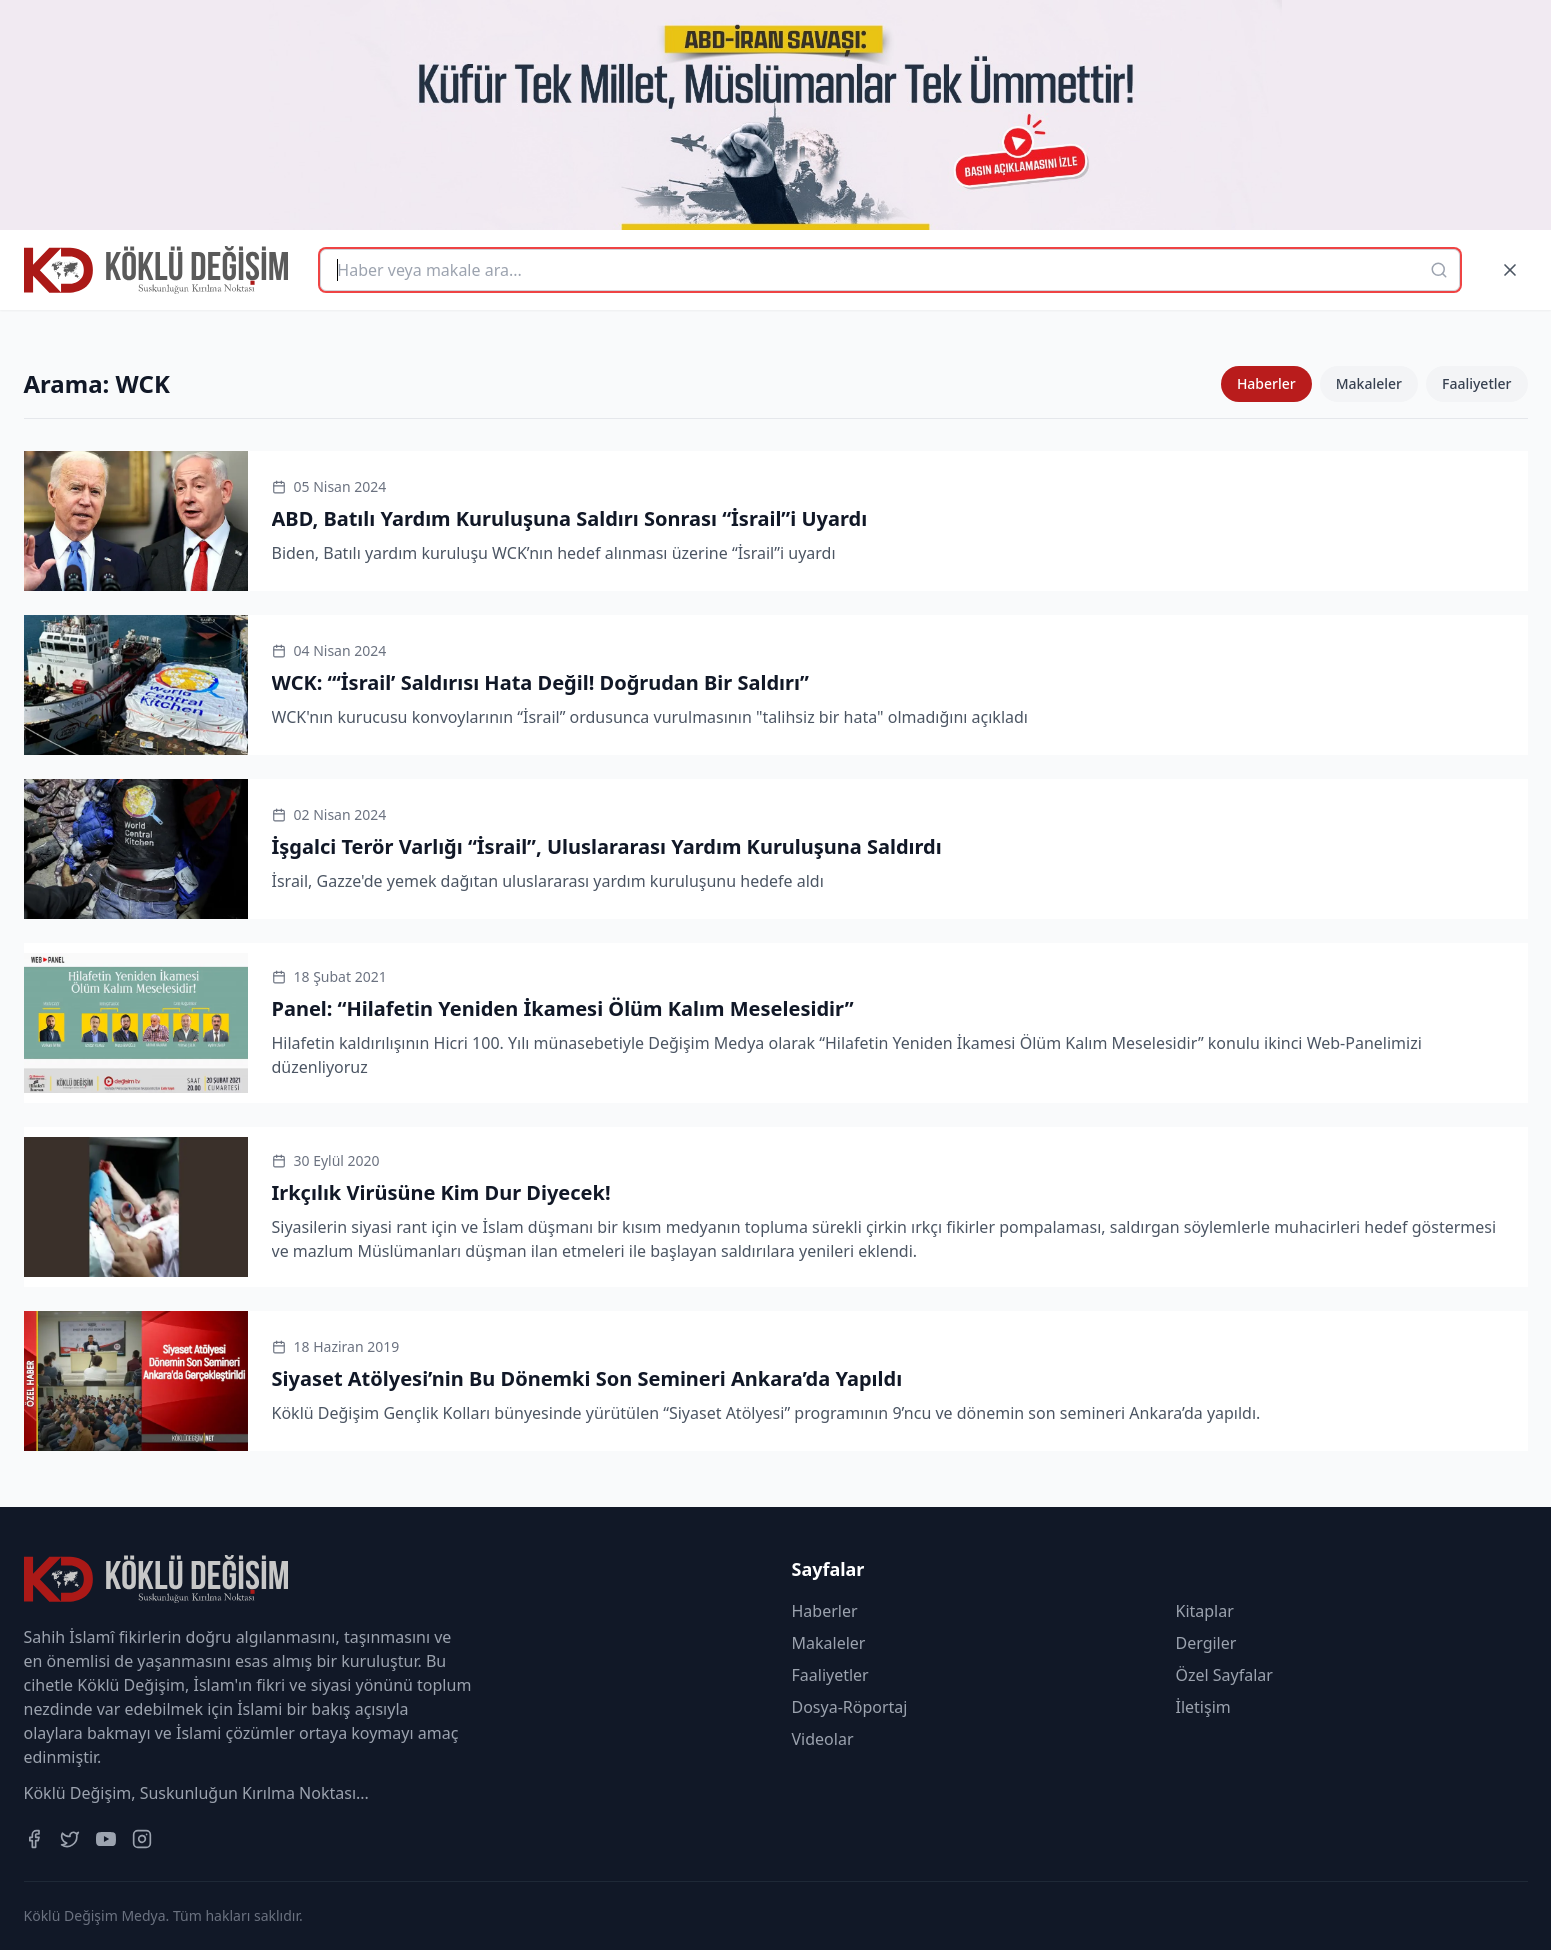 The height and width of the screenshot is (1950, 1551). Describe the element at coordinates (1205, 1611) in the screenshot. I see `Kitaplar` at that location.